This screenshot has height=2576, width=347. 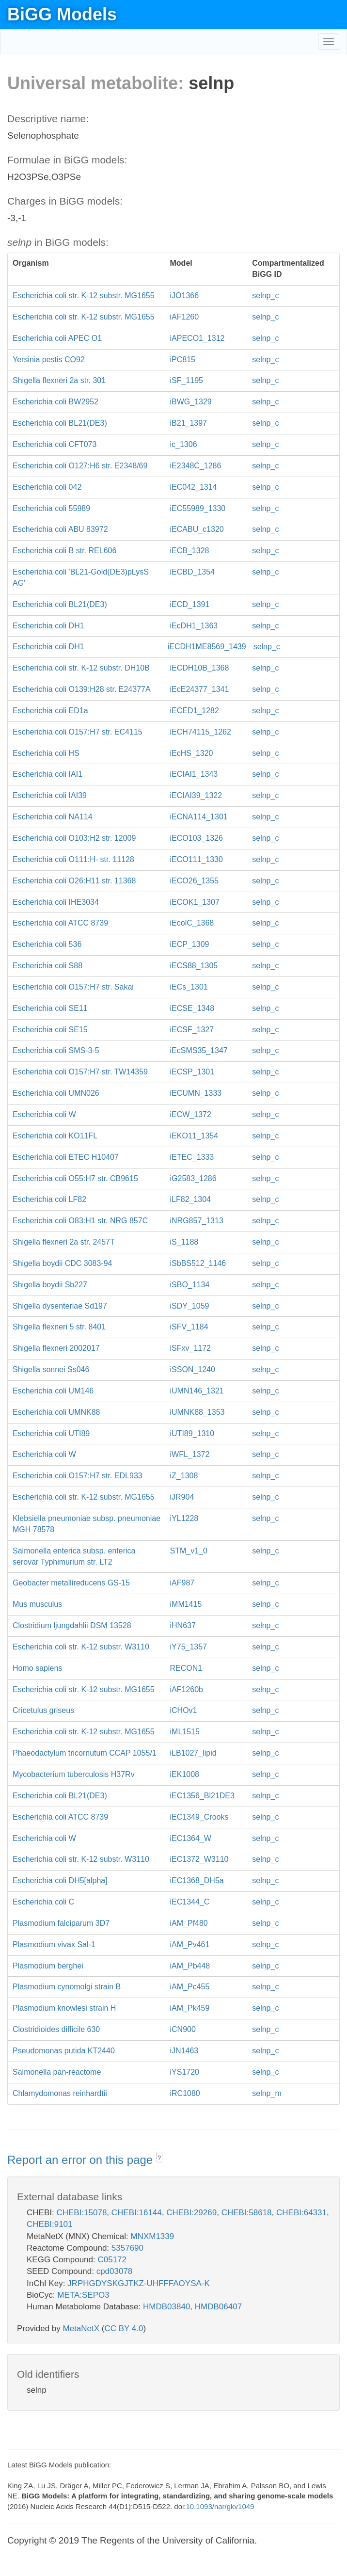 What do you see at coordinates (220, 2506) in the screenshot?
I see `10.1093/nar/gkv1049` at bounding box center [220, 2506].